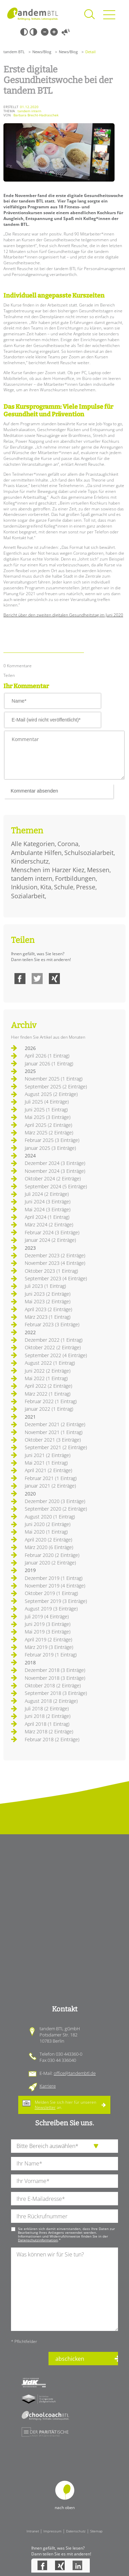  Describe the element at coordinates (30, 1662) in the screenshot. I see `2018` at that location.